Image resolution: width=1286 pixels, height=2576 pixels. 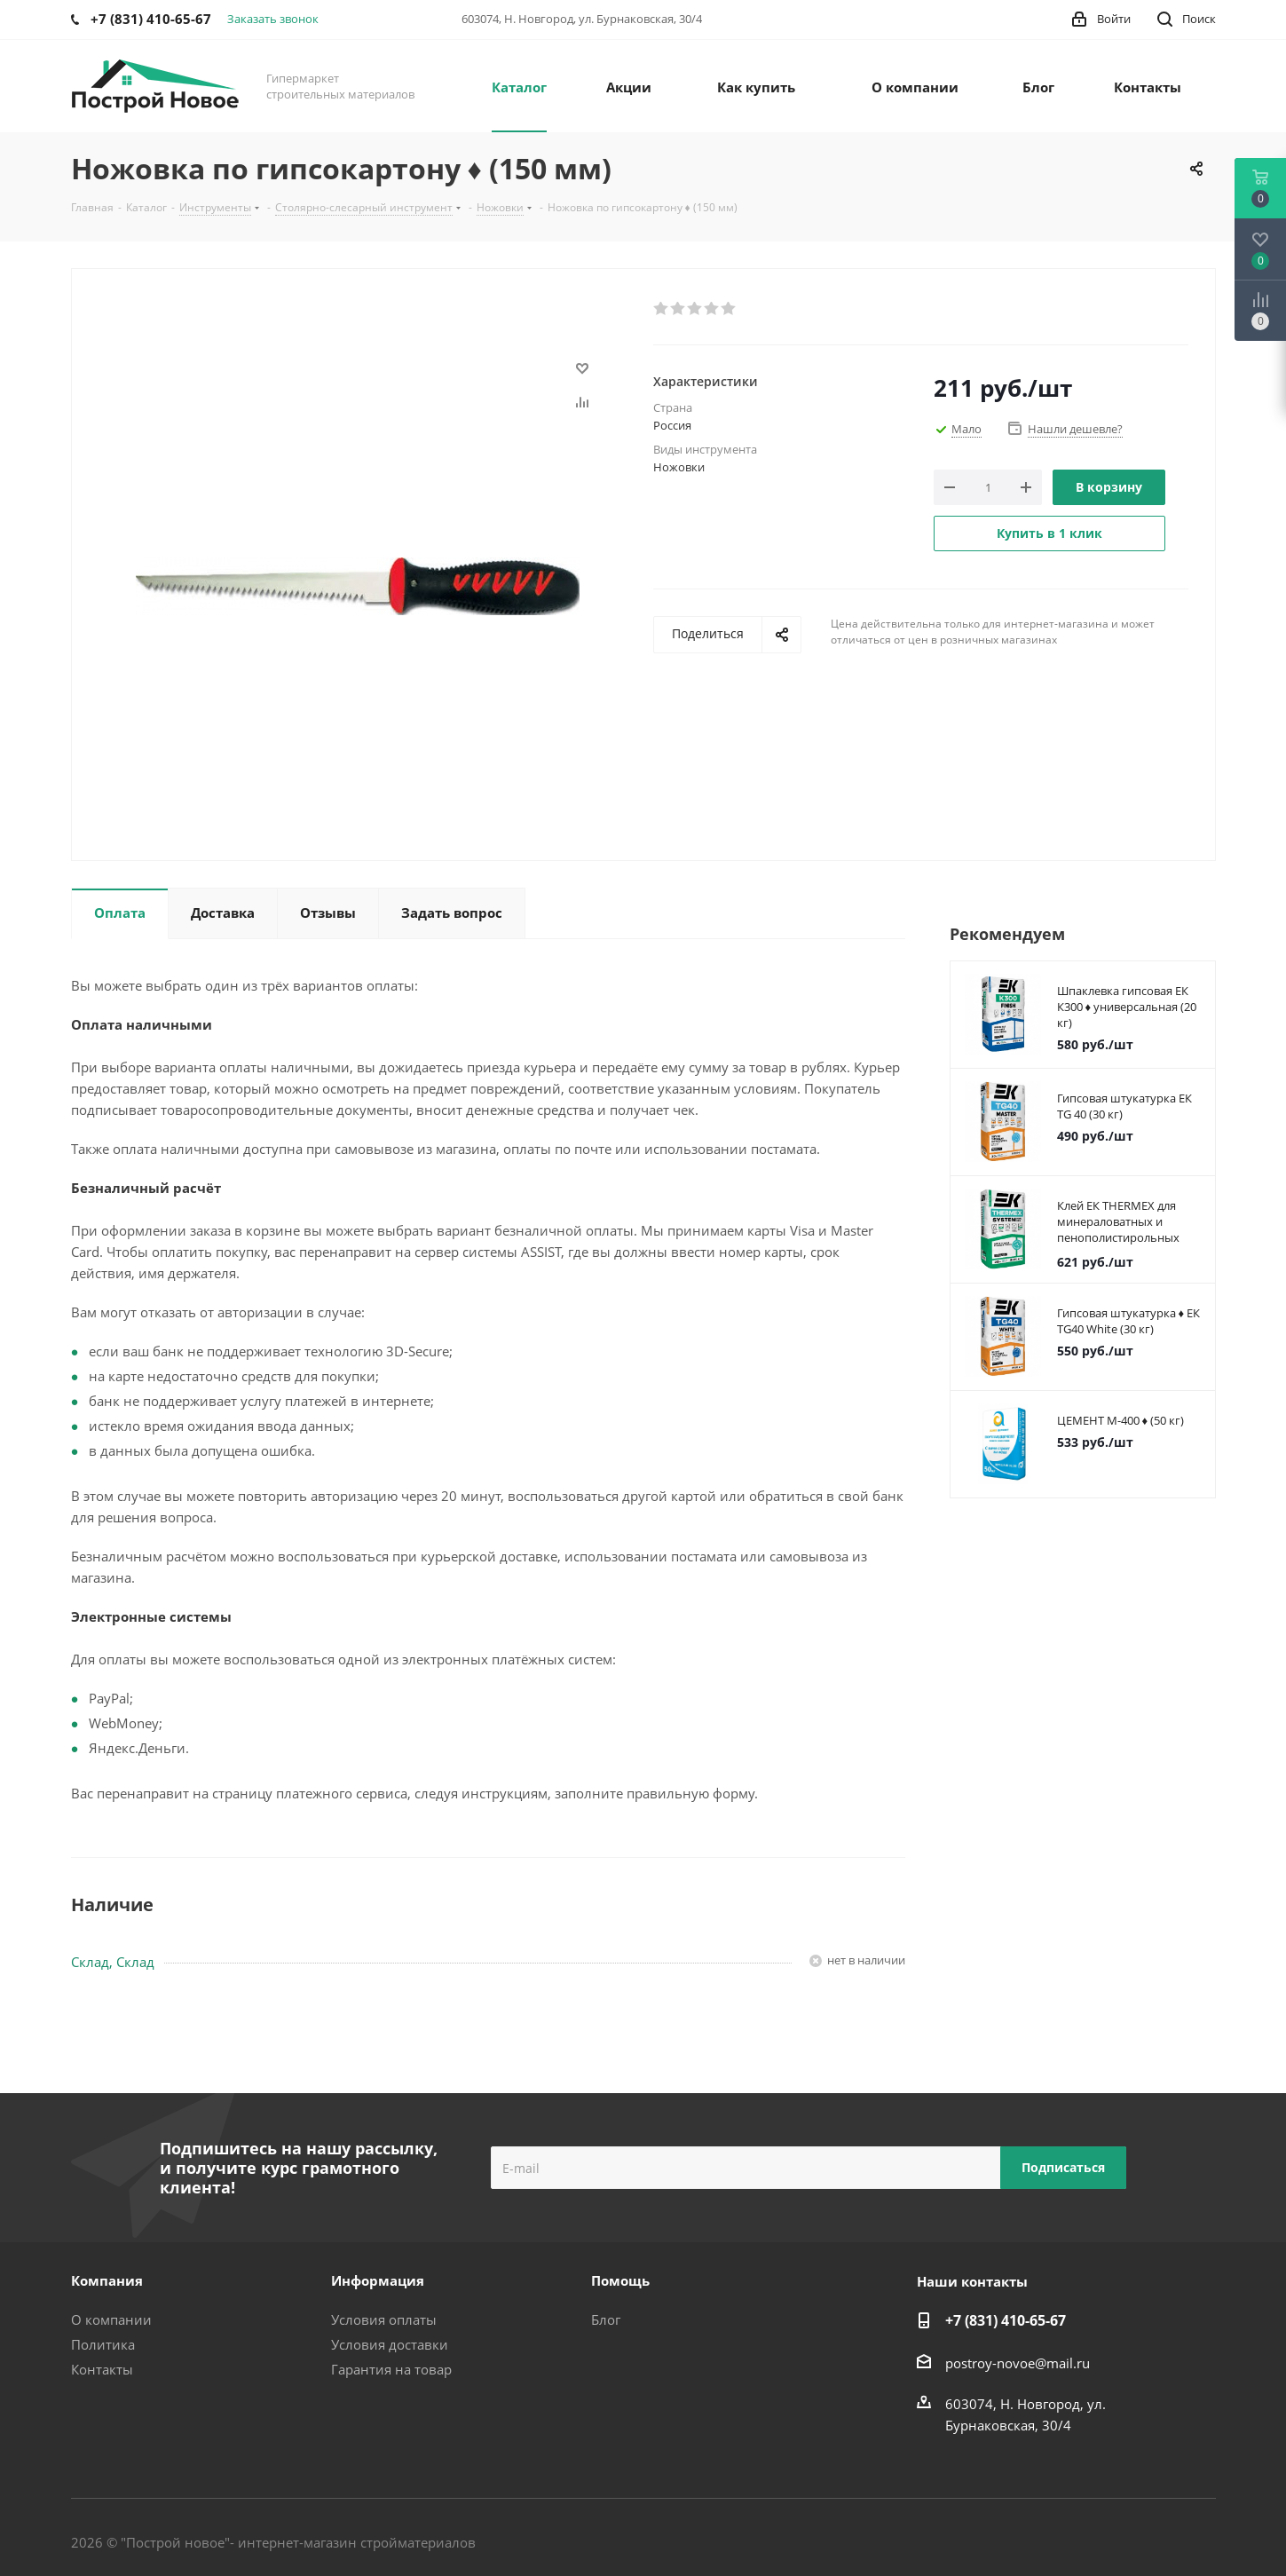 I want to click on Гарантия на товар, so click(x=391, y=2369).